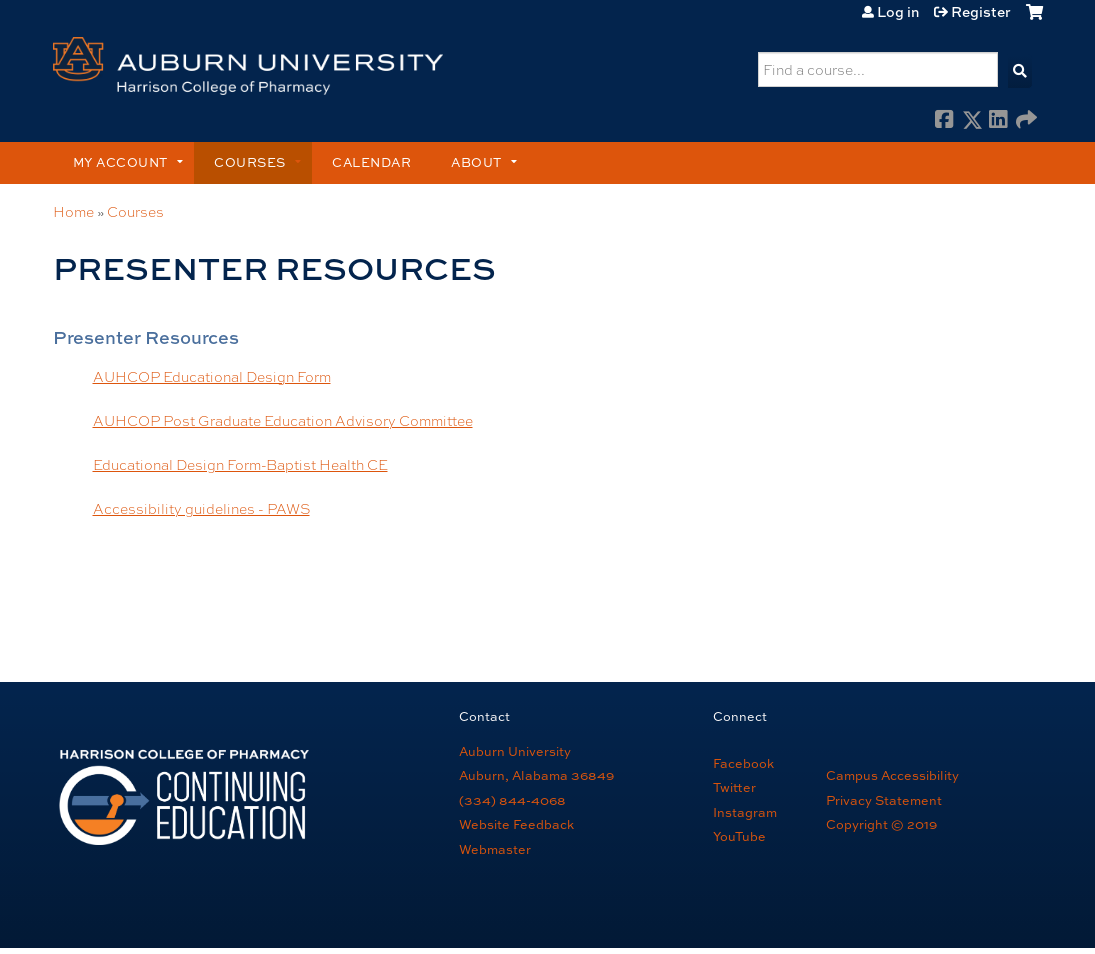  I want to click on Twitter, so click(734, 787).